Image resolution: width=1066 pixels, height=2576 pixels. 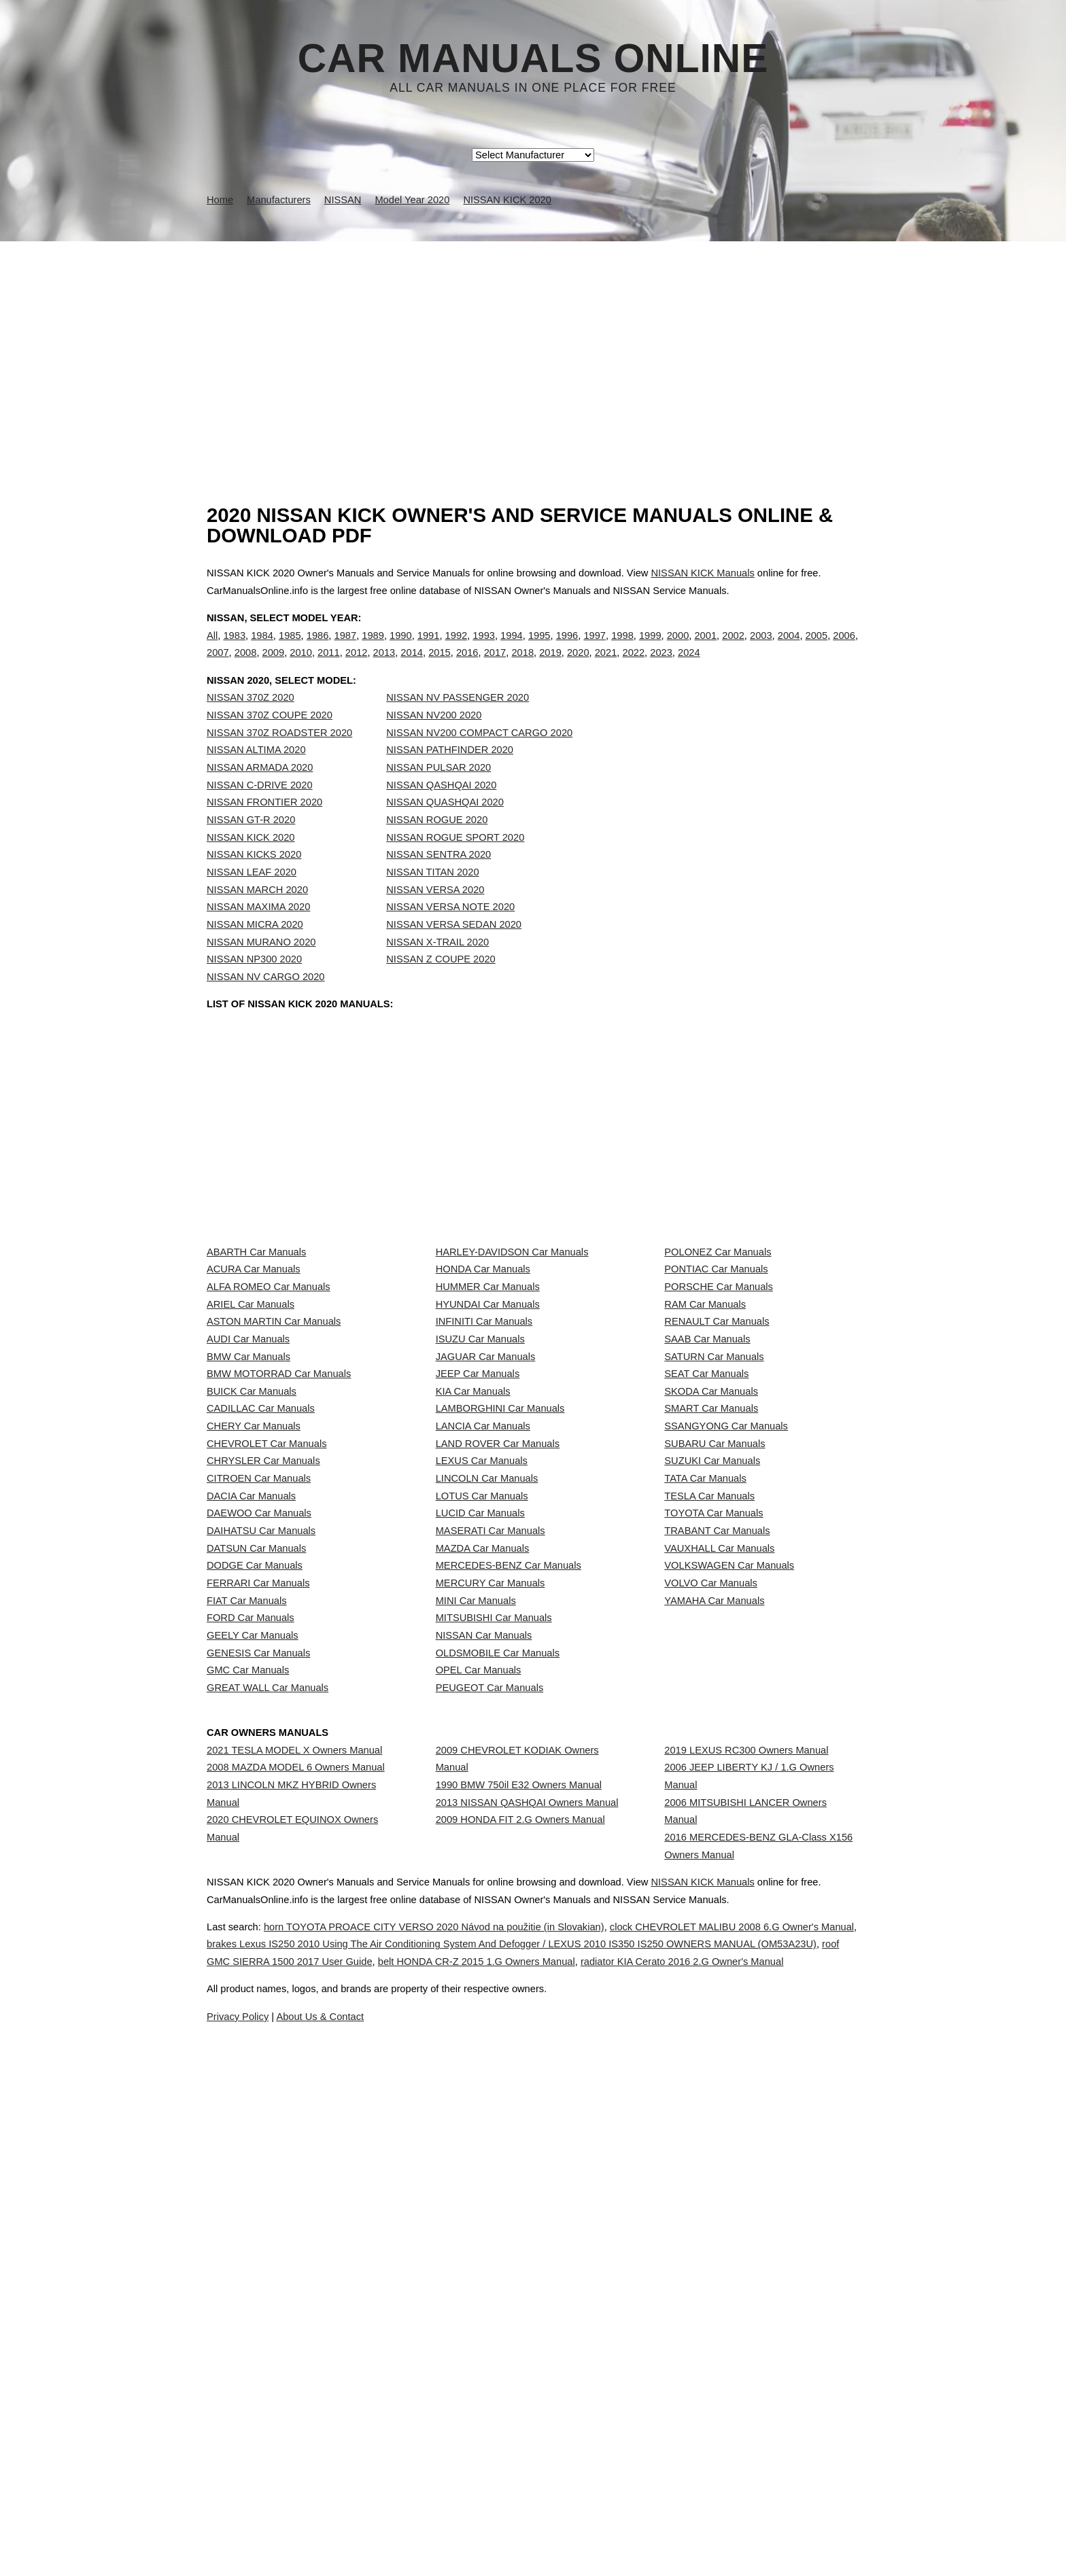 I want to click on BMW Car Manuals, so click(x=248, y=1534).